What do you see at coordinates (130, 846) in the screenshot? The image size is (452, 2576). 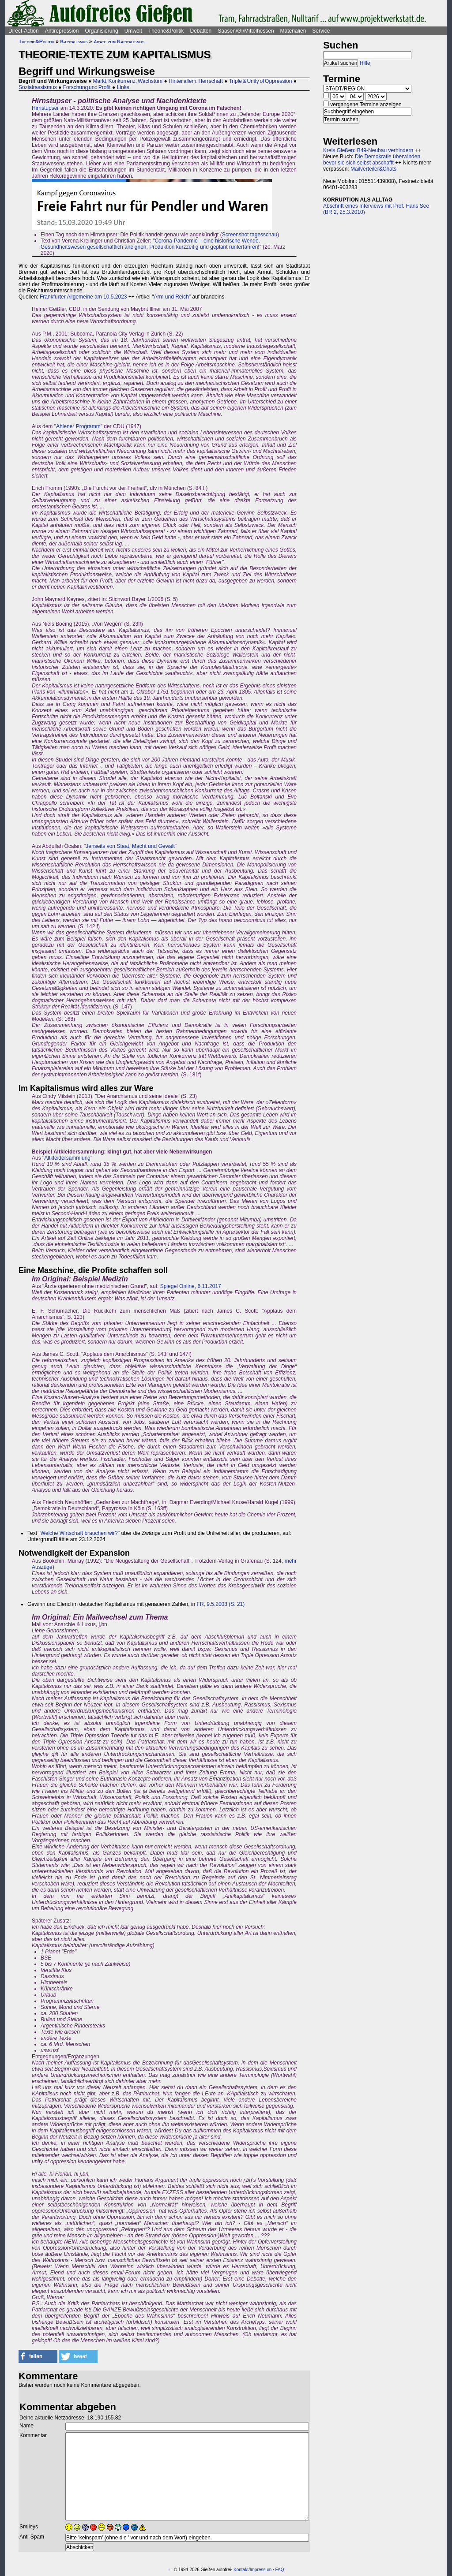 I see `Jenseits von Staat, Macht und Gewalt` at bounding box center [130, 846].